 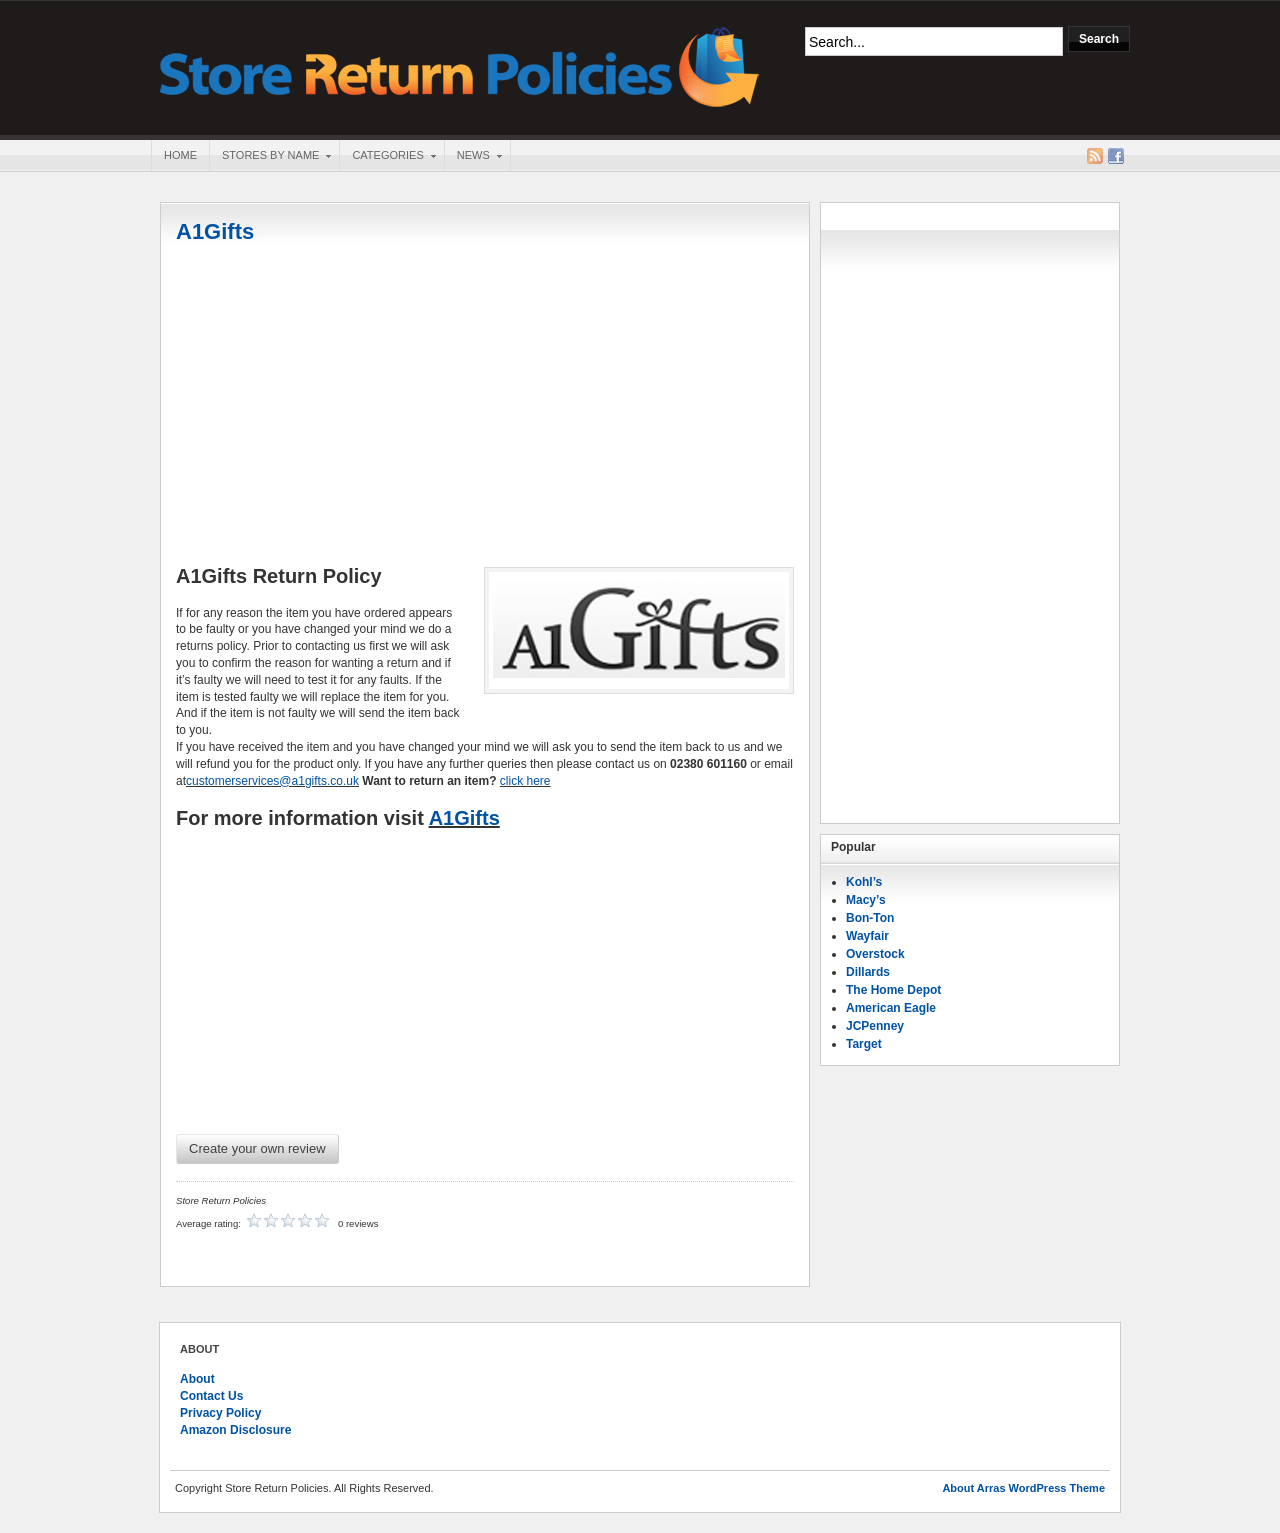 I want to click on RSS Feed, so click(x=1095, y=156).